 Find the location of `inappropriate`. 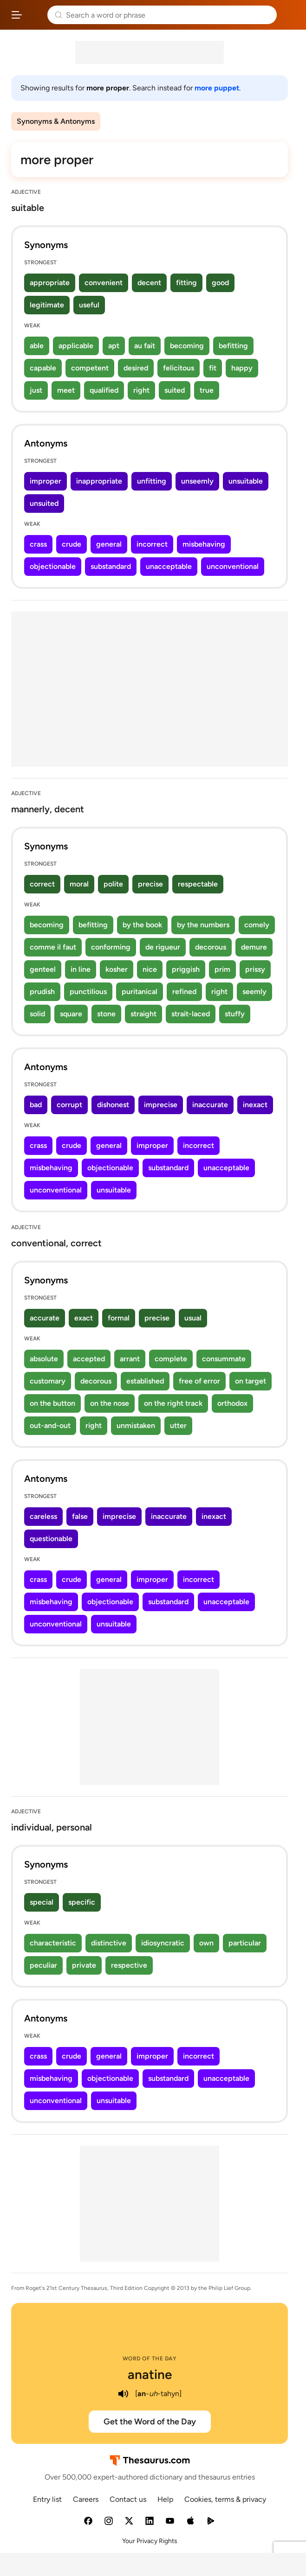

inappropriate is located at coordinates (99, 481).